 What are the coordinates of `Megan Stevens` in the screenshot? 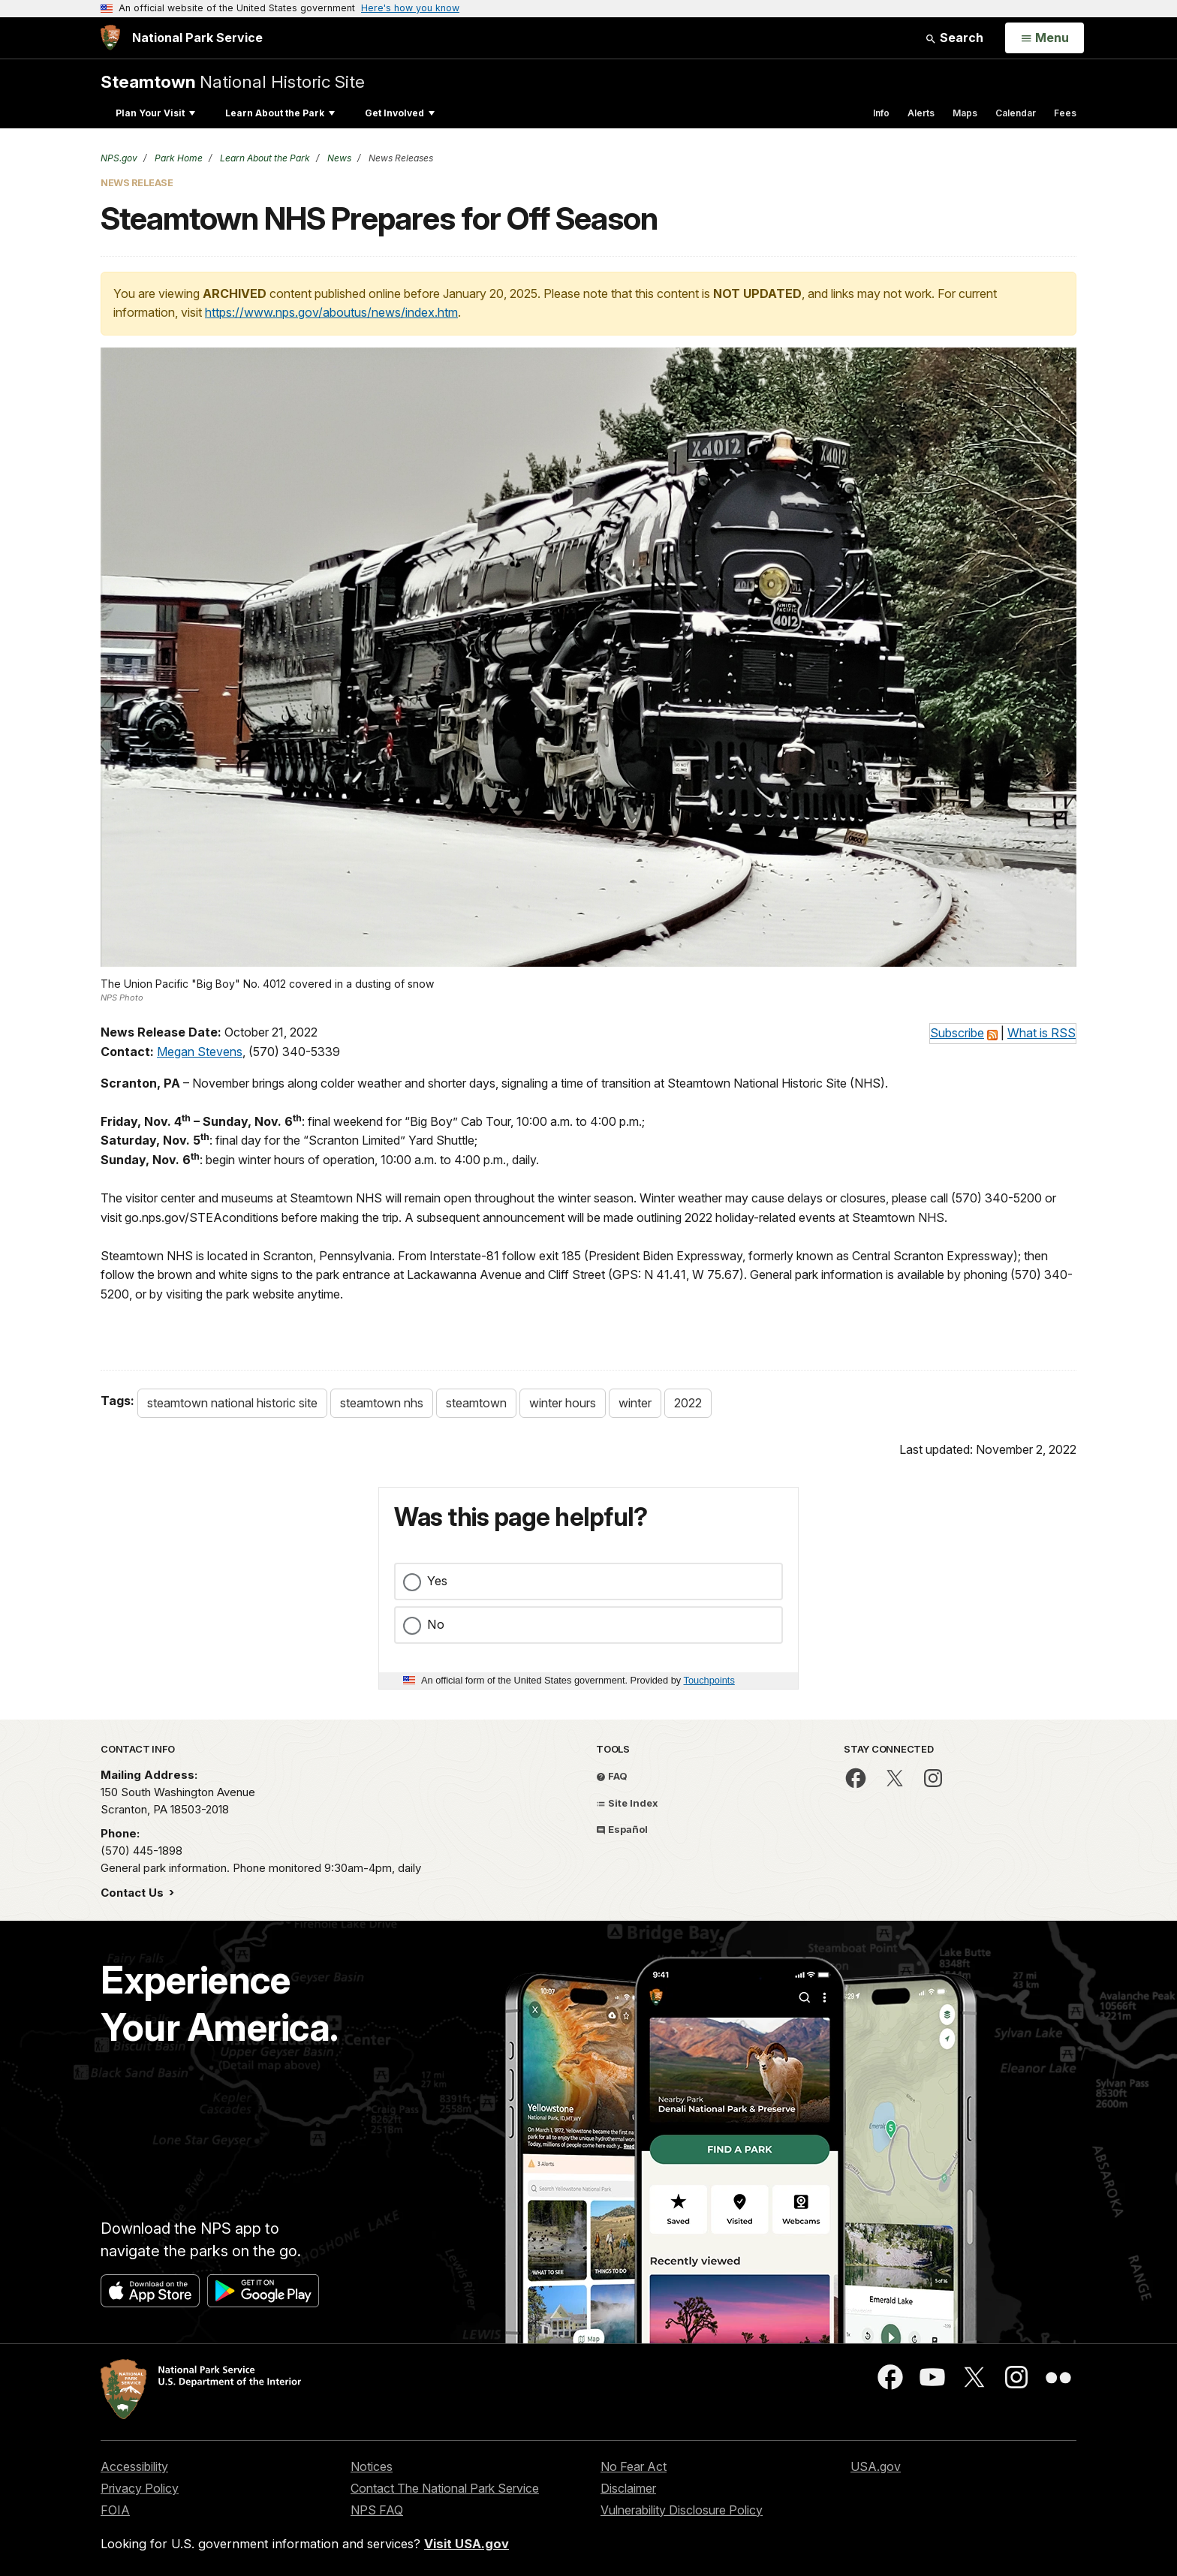 It's located at (199, 1051).